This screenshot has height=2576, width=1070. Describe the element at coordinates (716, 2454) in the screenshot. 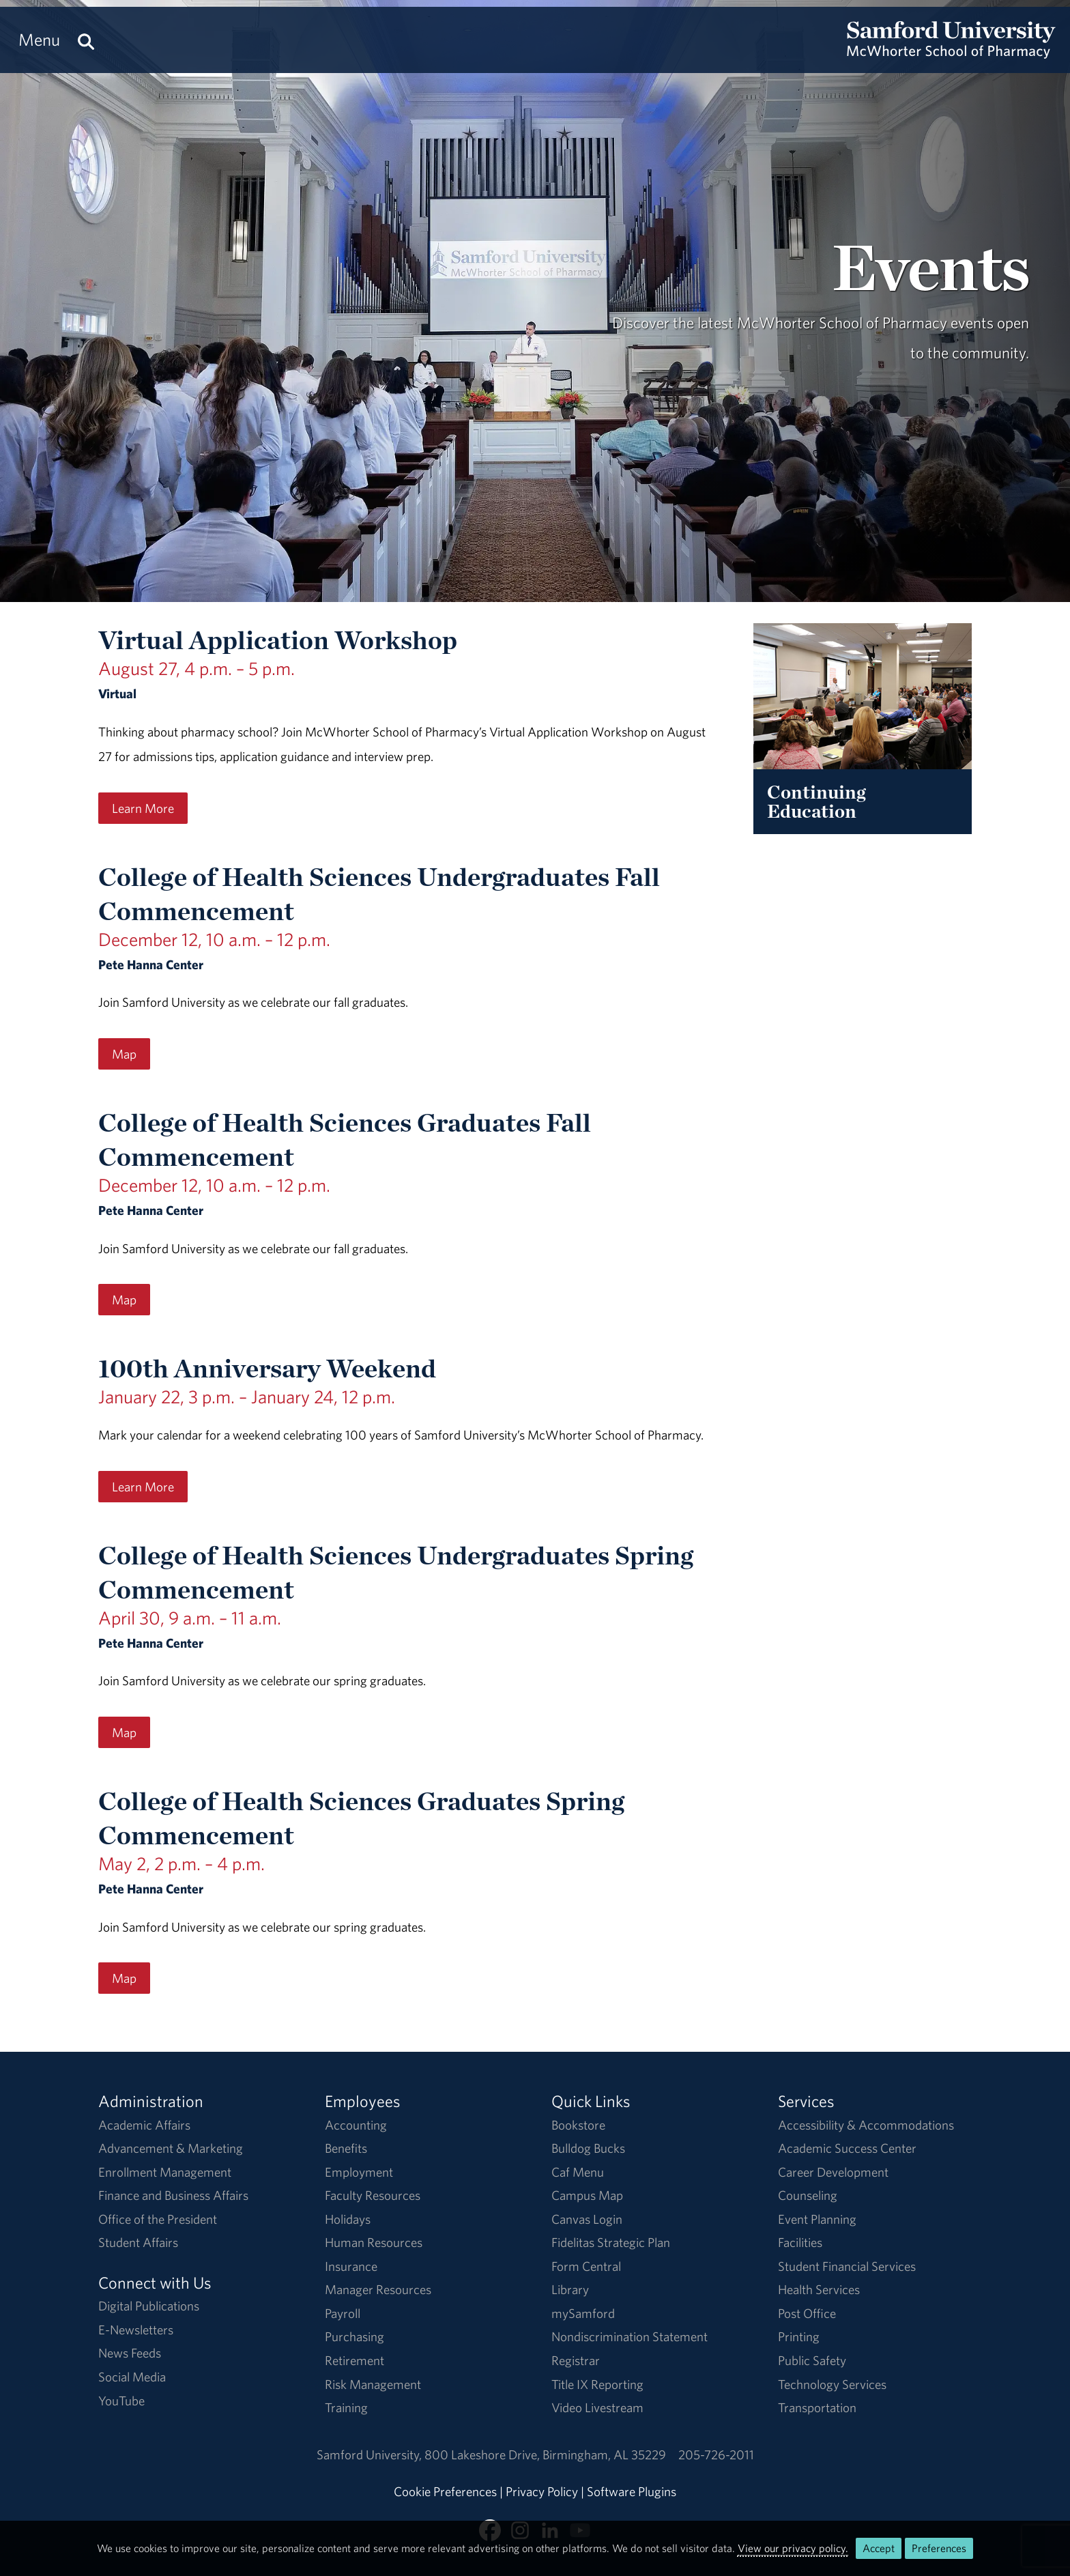

I see `205-726-2011` at that location.